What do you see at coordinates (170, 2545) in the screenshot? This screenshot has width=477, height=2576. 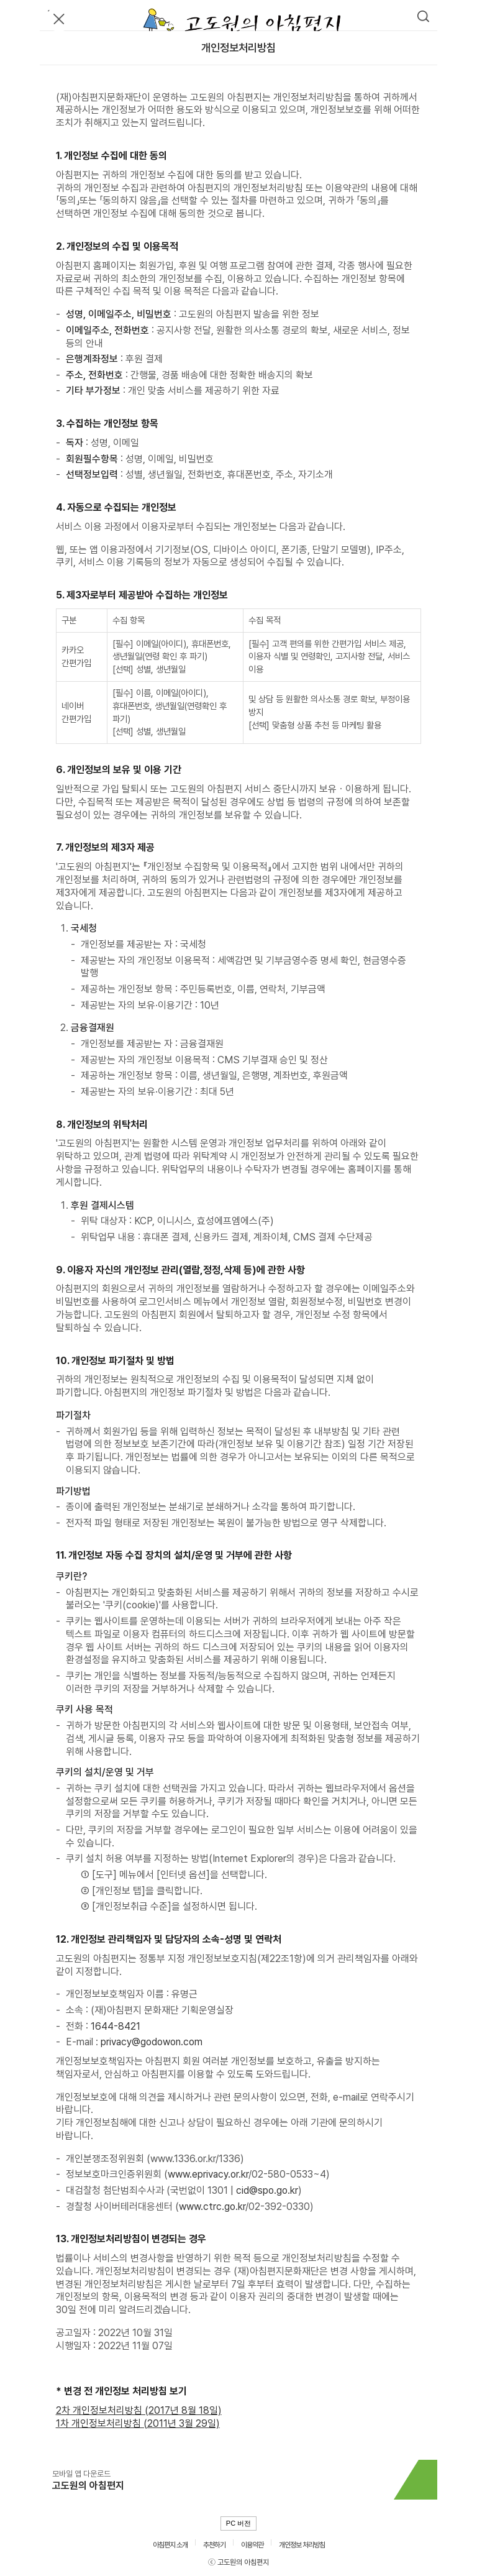 I see `아침편지 소개` at bounding box center [170, 2545].